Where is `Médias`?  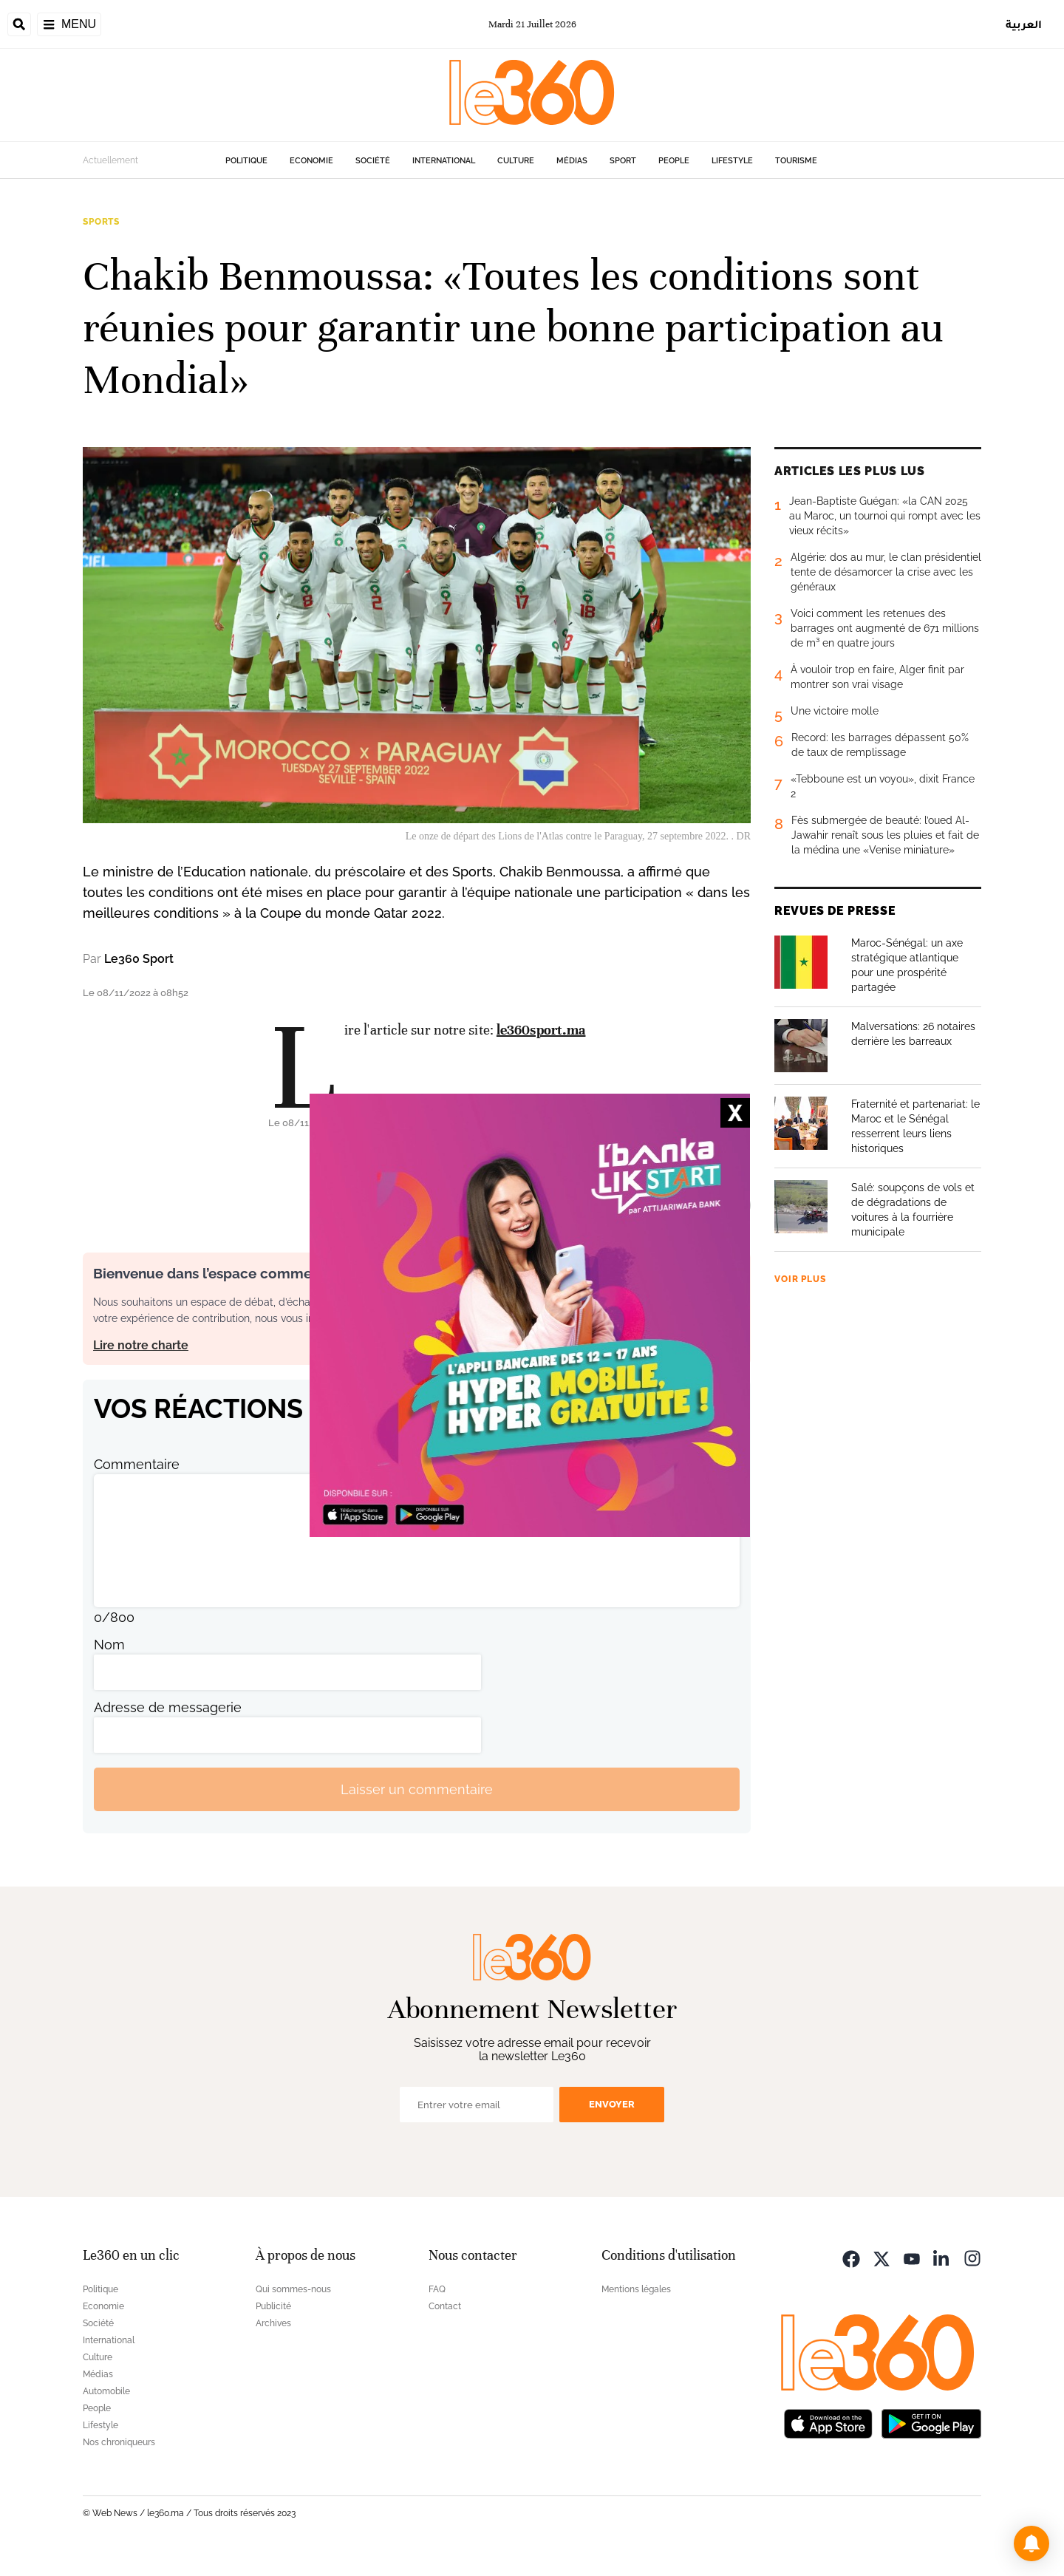 Médias is located at coordinates (571, 161).